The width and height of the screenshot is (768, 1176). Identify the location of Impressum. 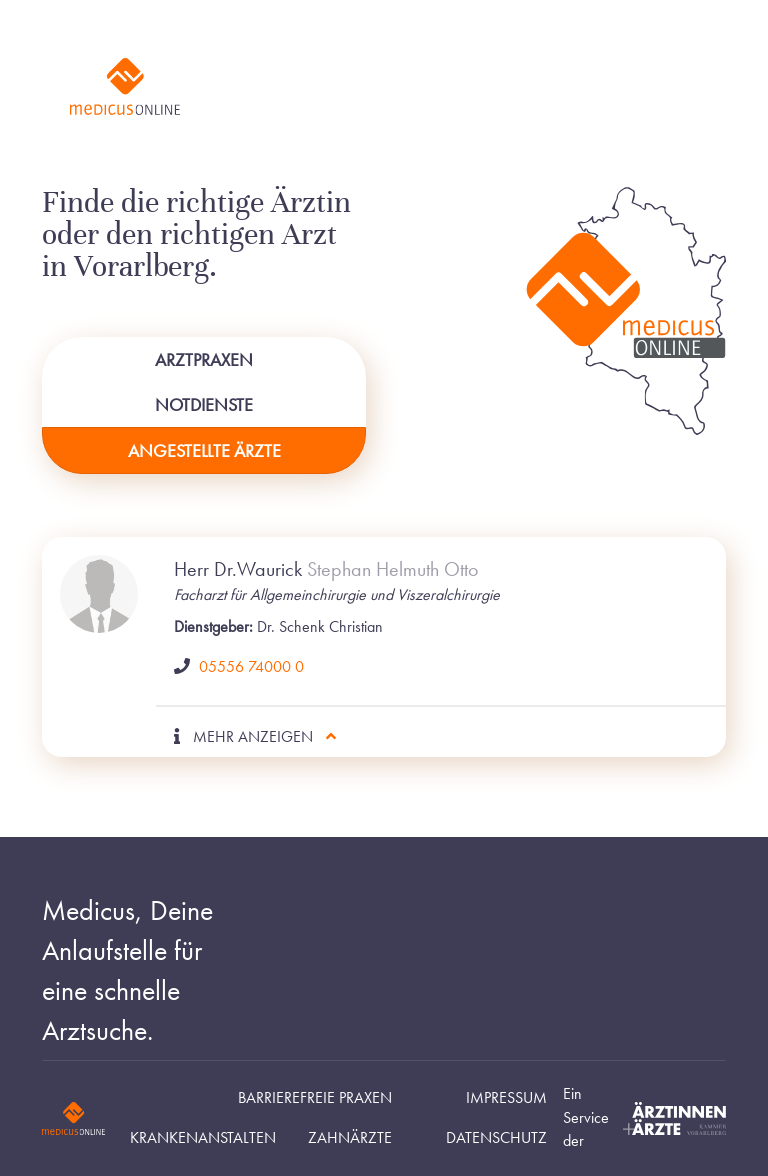
(506, 1098).